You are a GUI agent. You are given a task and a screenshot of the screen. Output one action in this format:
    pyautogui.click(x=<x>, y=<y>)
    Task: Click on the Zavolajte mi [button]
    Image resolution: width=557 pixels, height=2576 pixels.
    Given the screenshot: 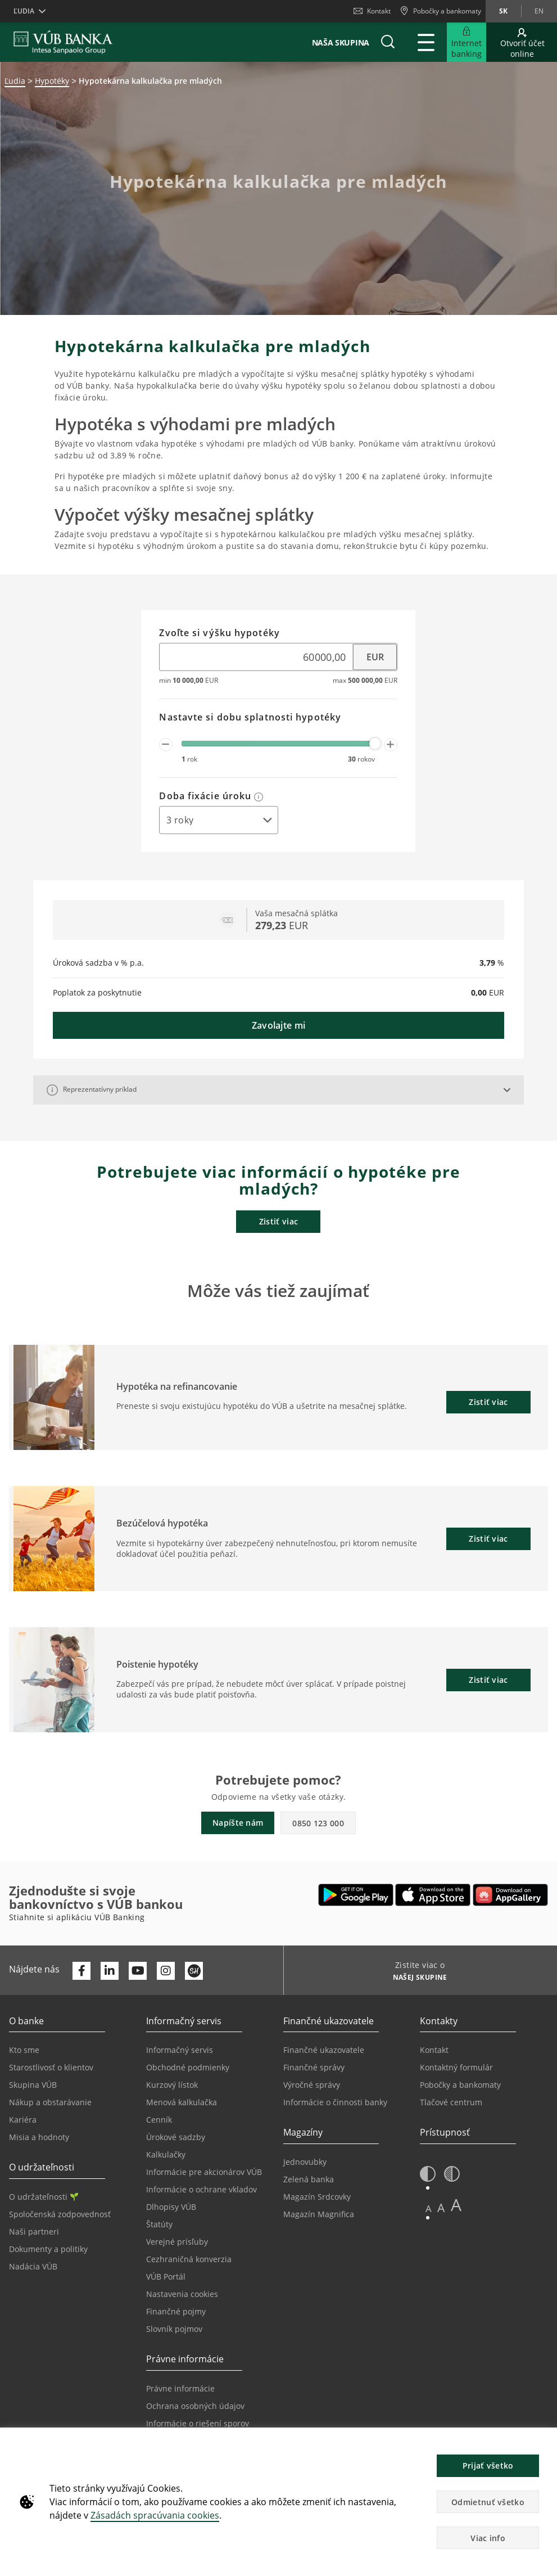 What is the action you would take?
    pyautogui.click(x=279, y=1025)
    